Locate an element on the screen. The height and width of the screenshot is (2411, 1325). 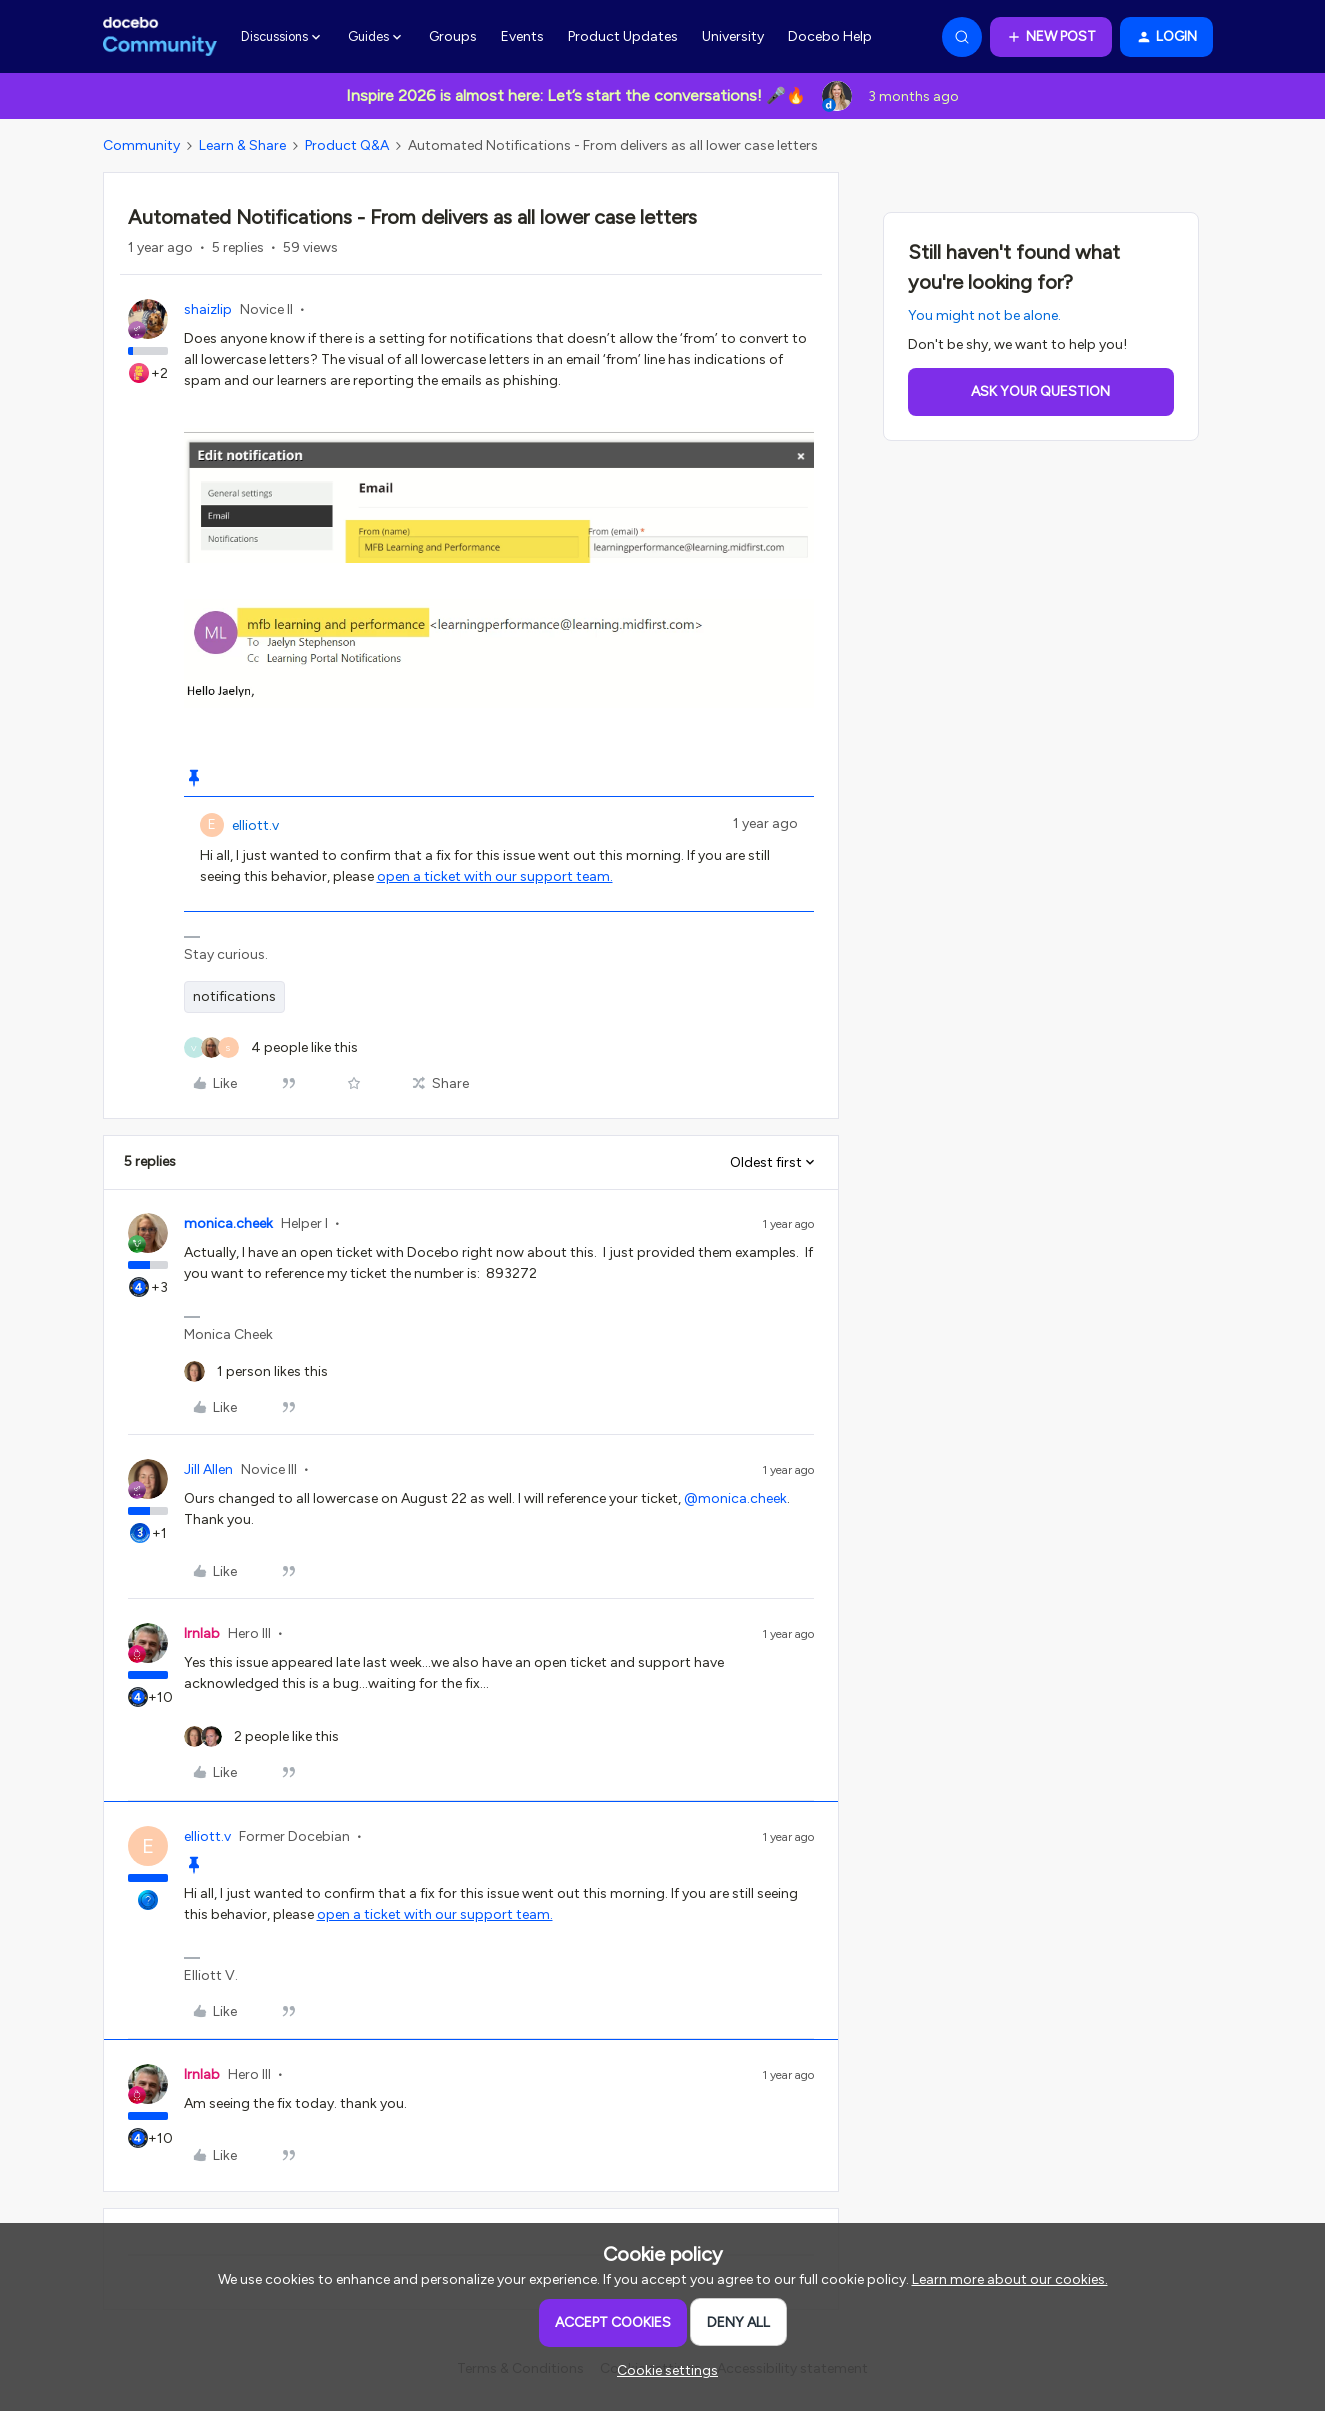
[4 likes] is located at coordinates (271, 1047).